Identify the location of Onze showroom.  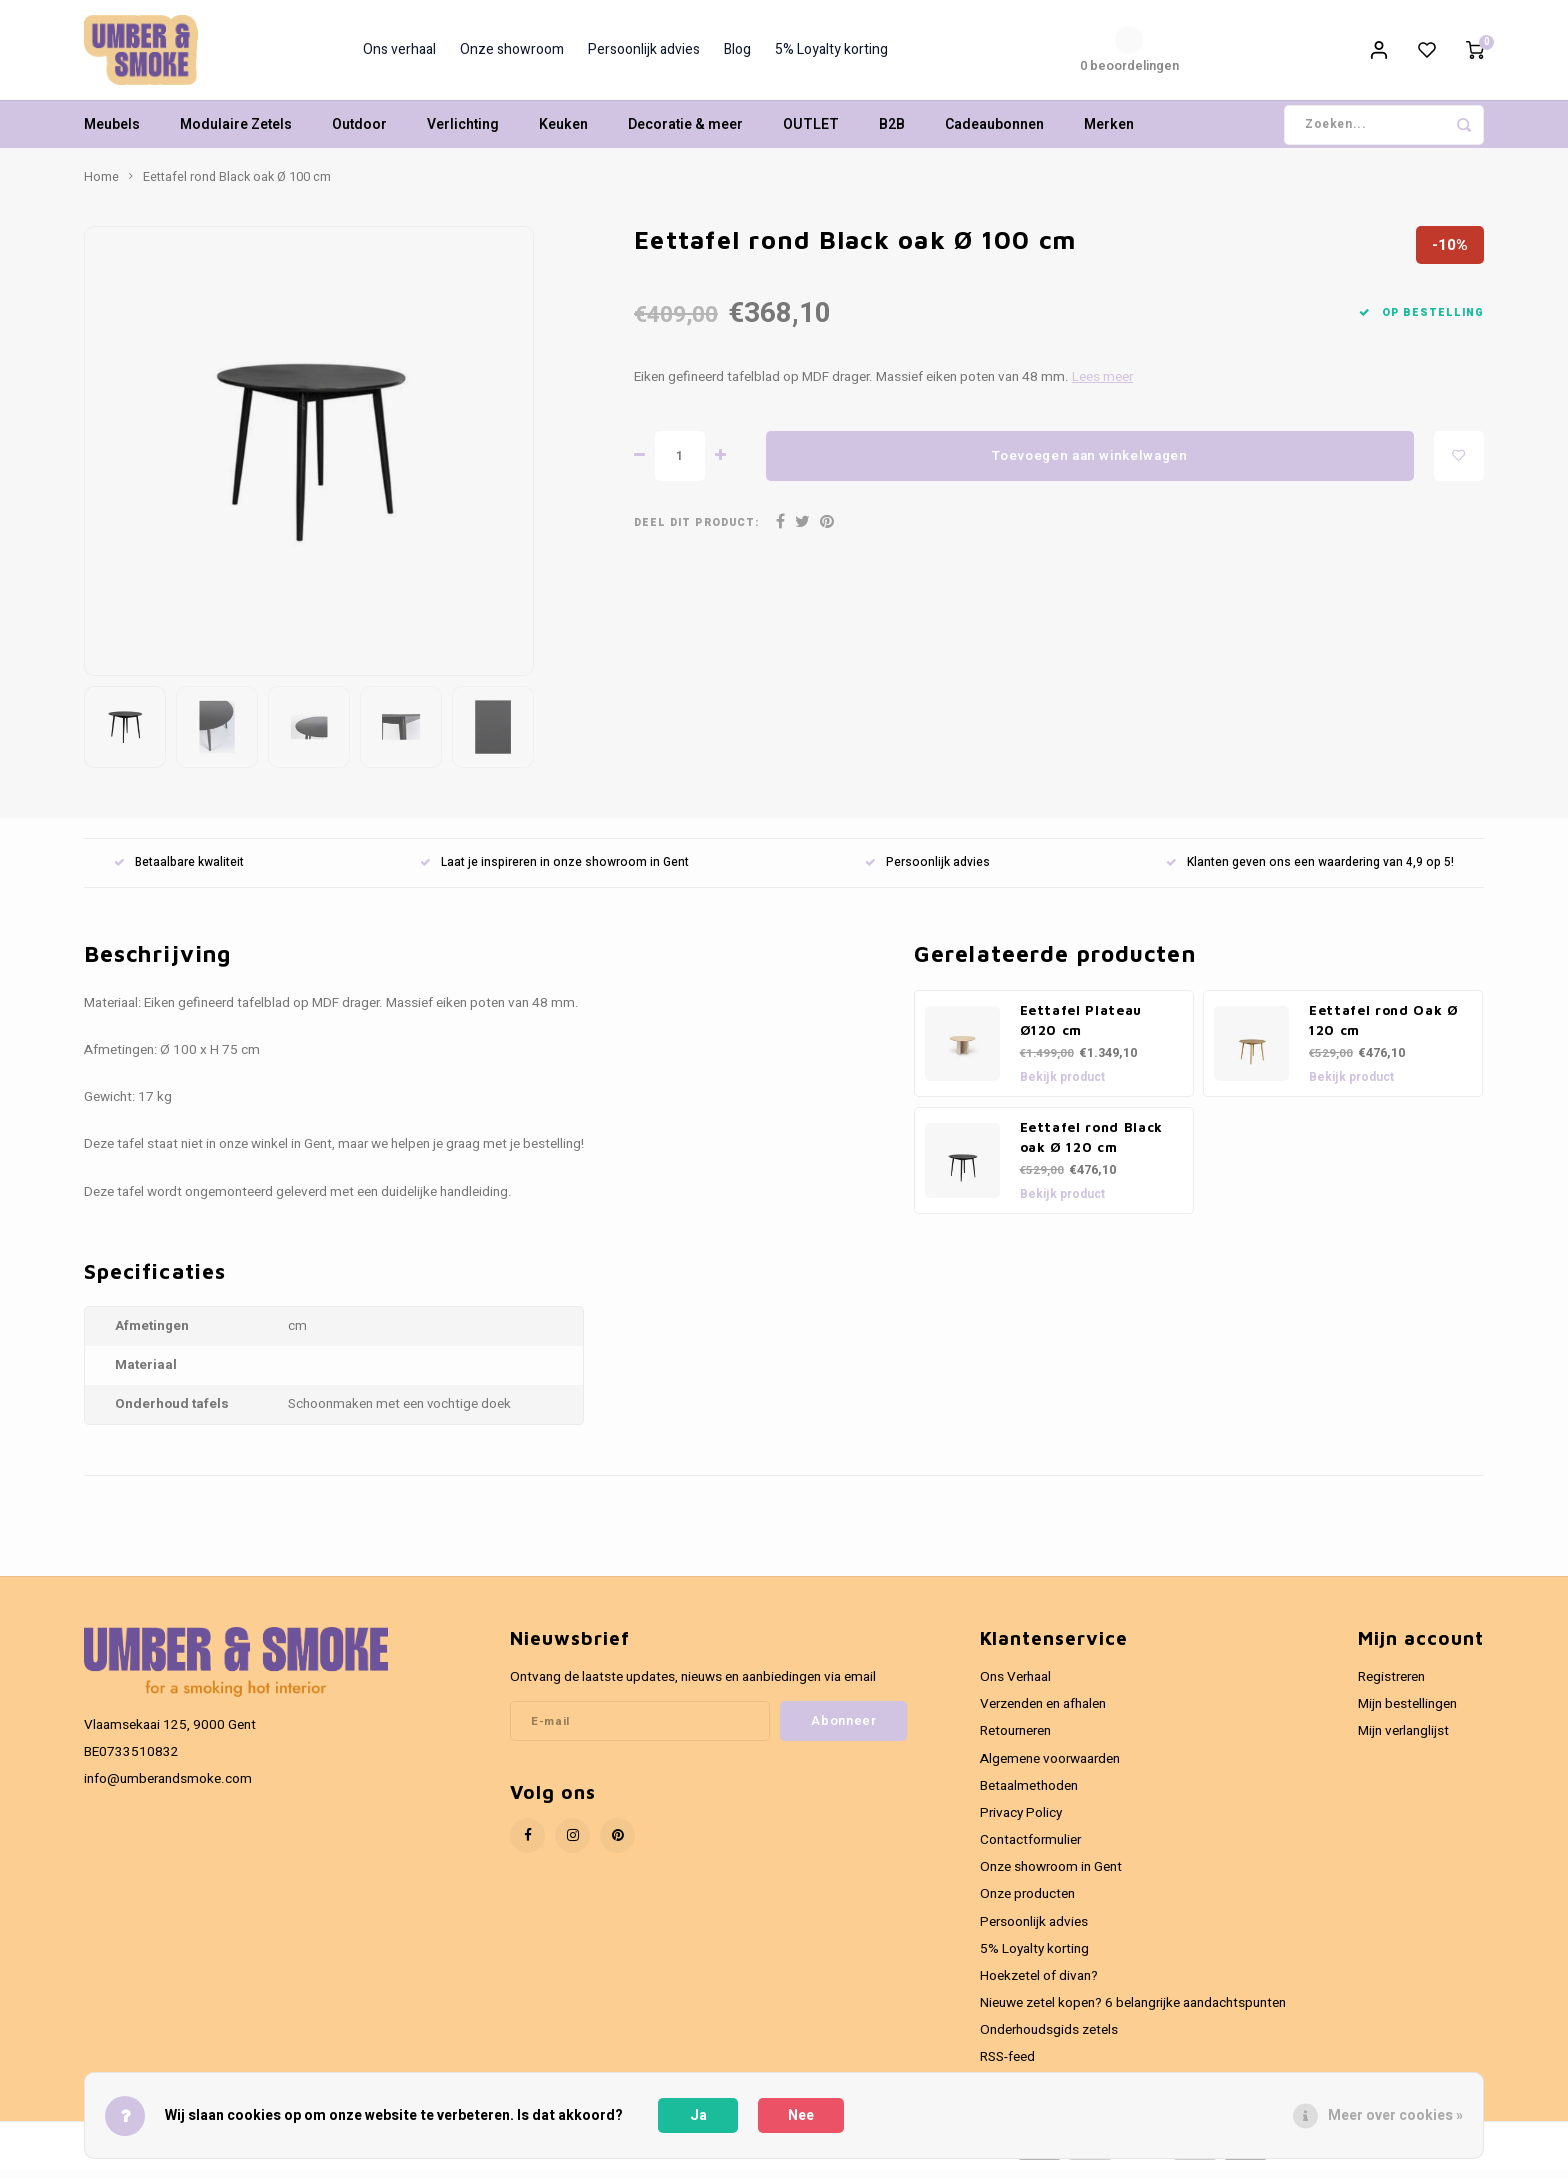
(512, 55).